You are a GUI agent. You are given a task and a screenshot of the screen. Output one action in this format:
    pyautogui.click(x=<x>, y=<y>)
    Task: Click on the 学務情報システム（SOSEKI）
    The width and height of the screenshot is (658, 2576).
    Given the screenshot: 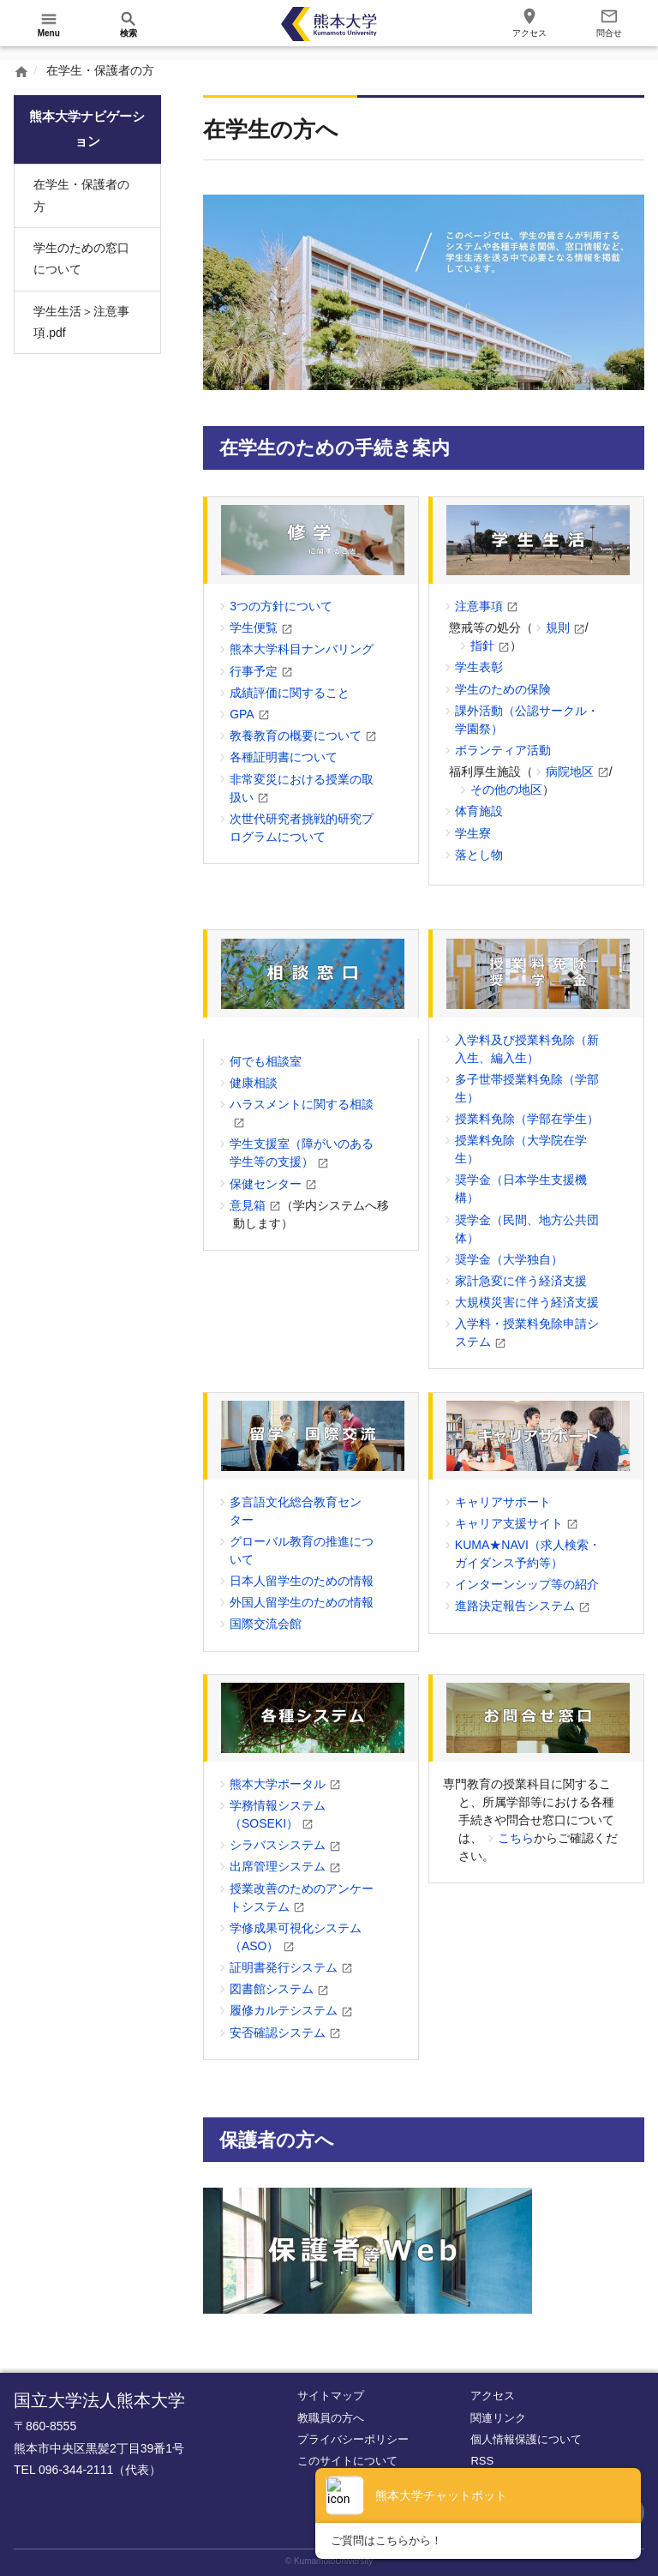 What is the action you would take?
    pyautogui.click(x=278, y=1814)
    